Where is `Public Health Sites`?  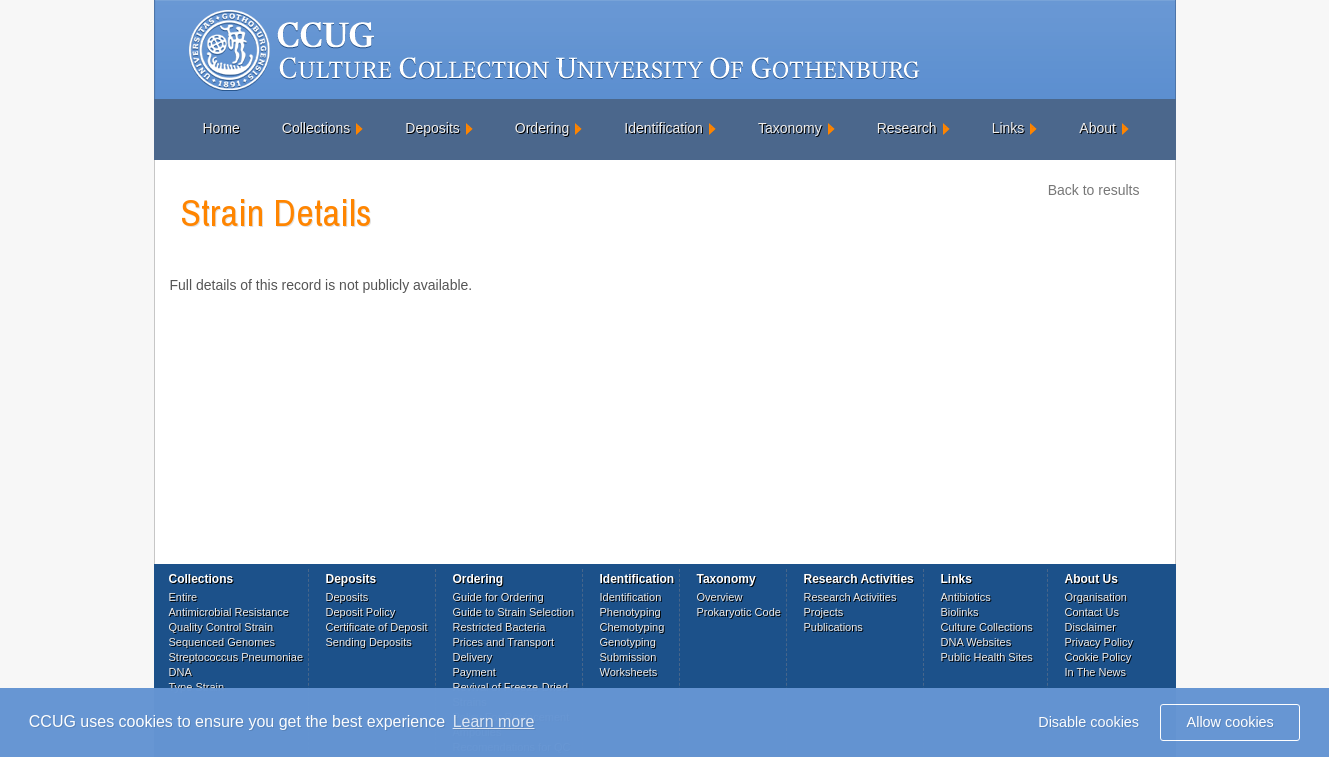 Public Health Sites is located at coordinates (987, 657).